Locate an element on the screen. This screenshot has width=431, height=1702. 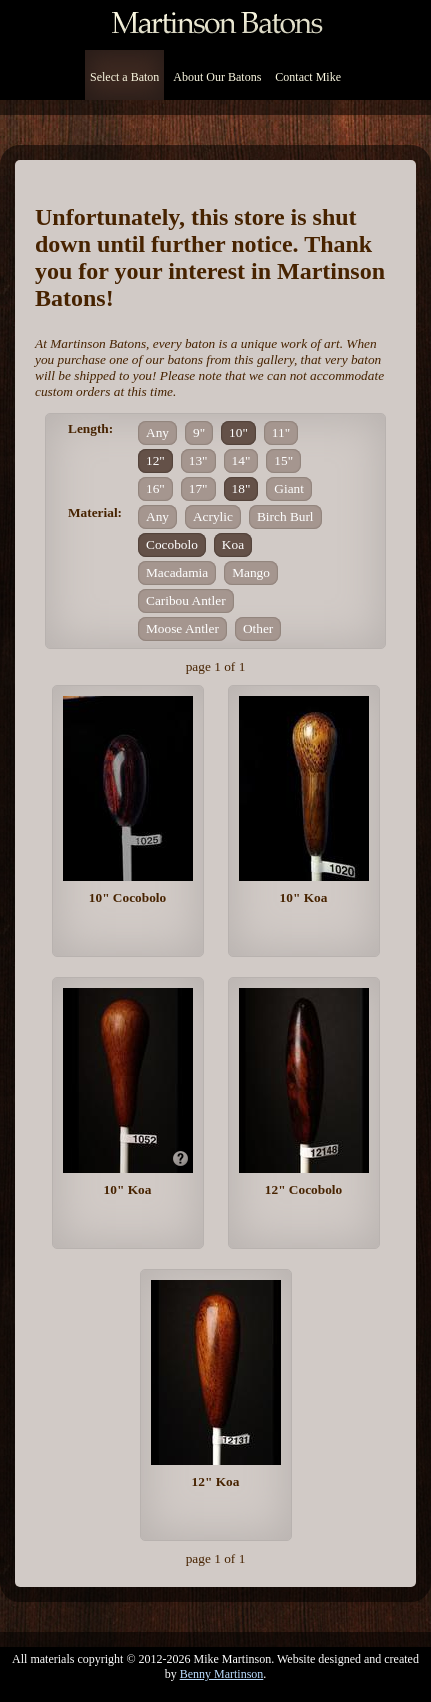
Moose Antler is located at coordinates (182, 628).